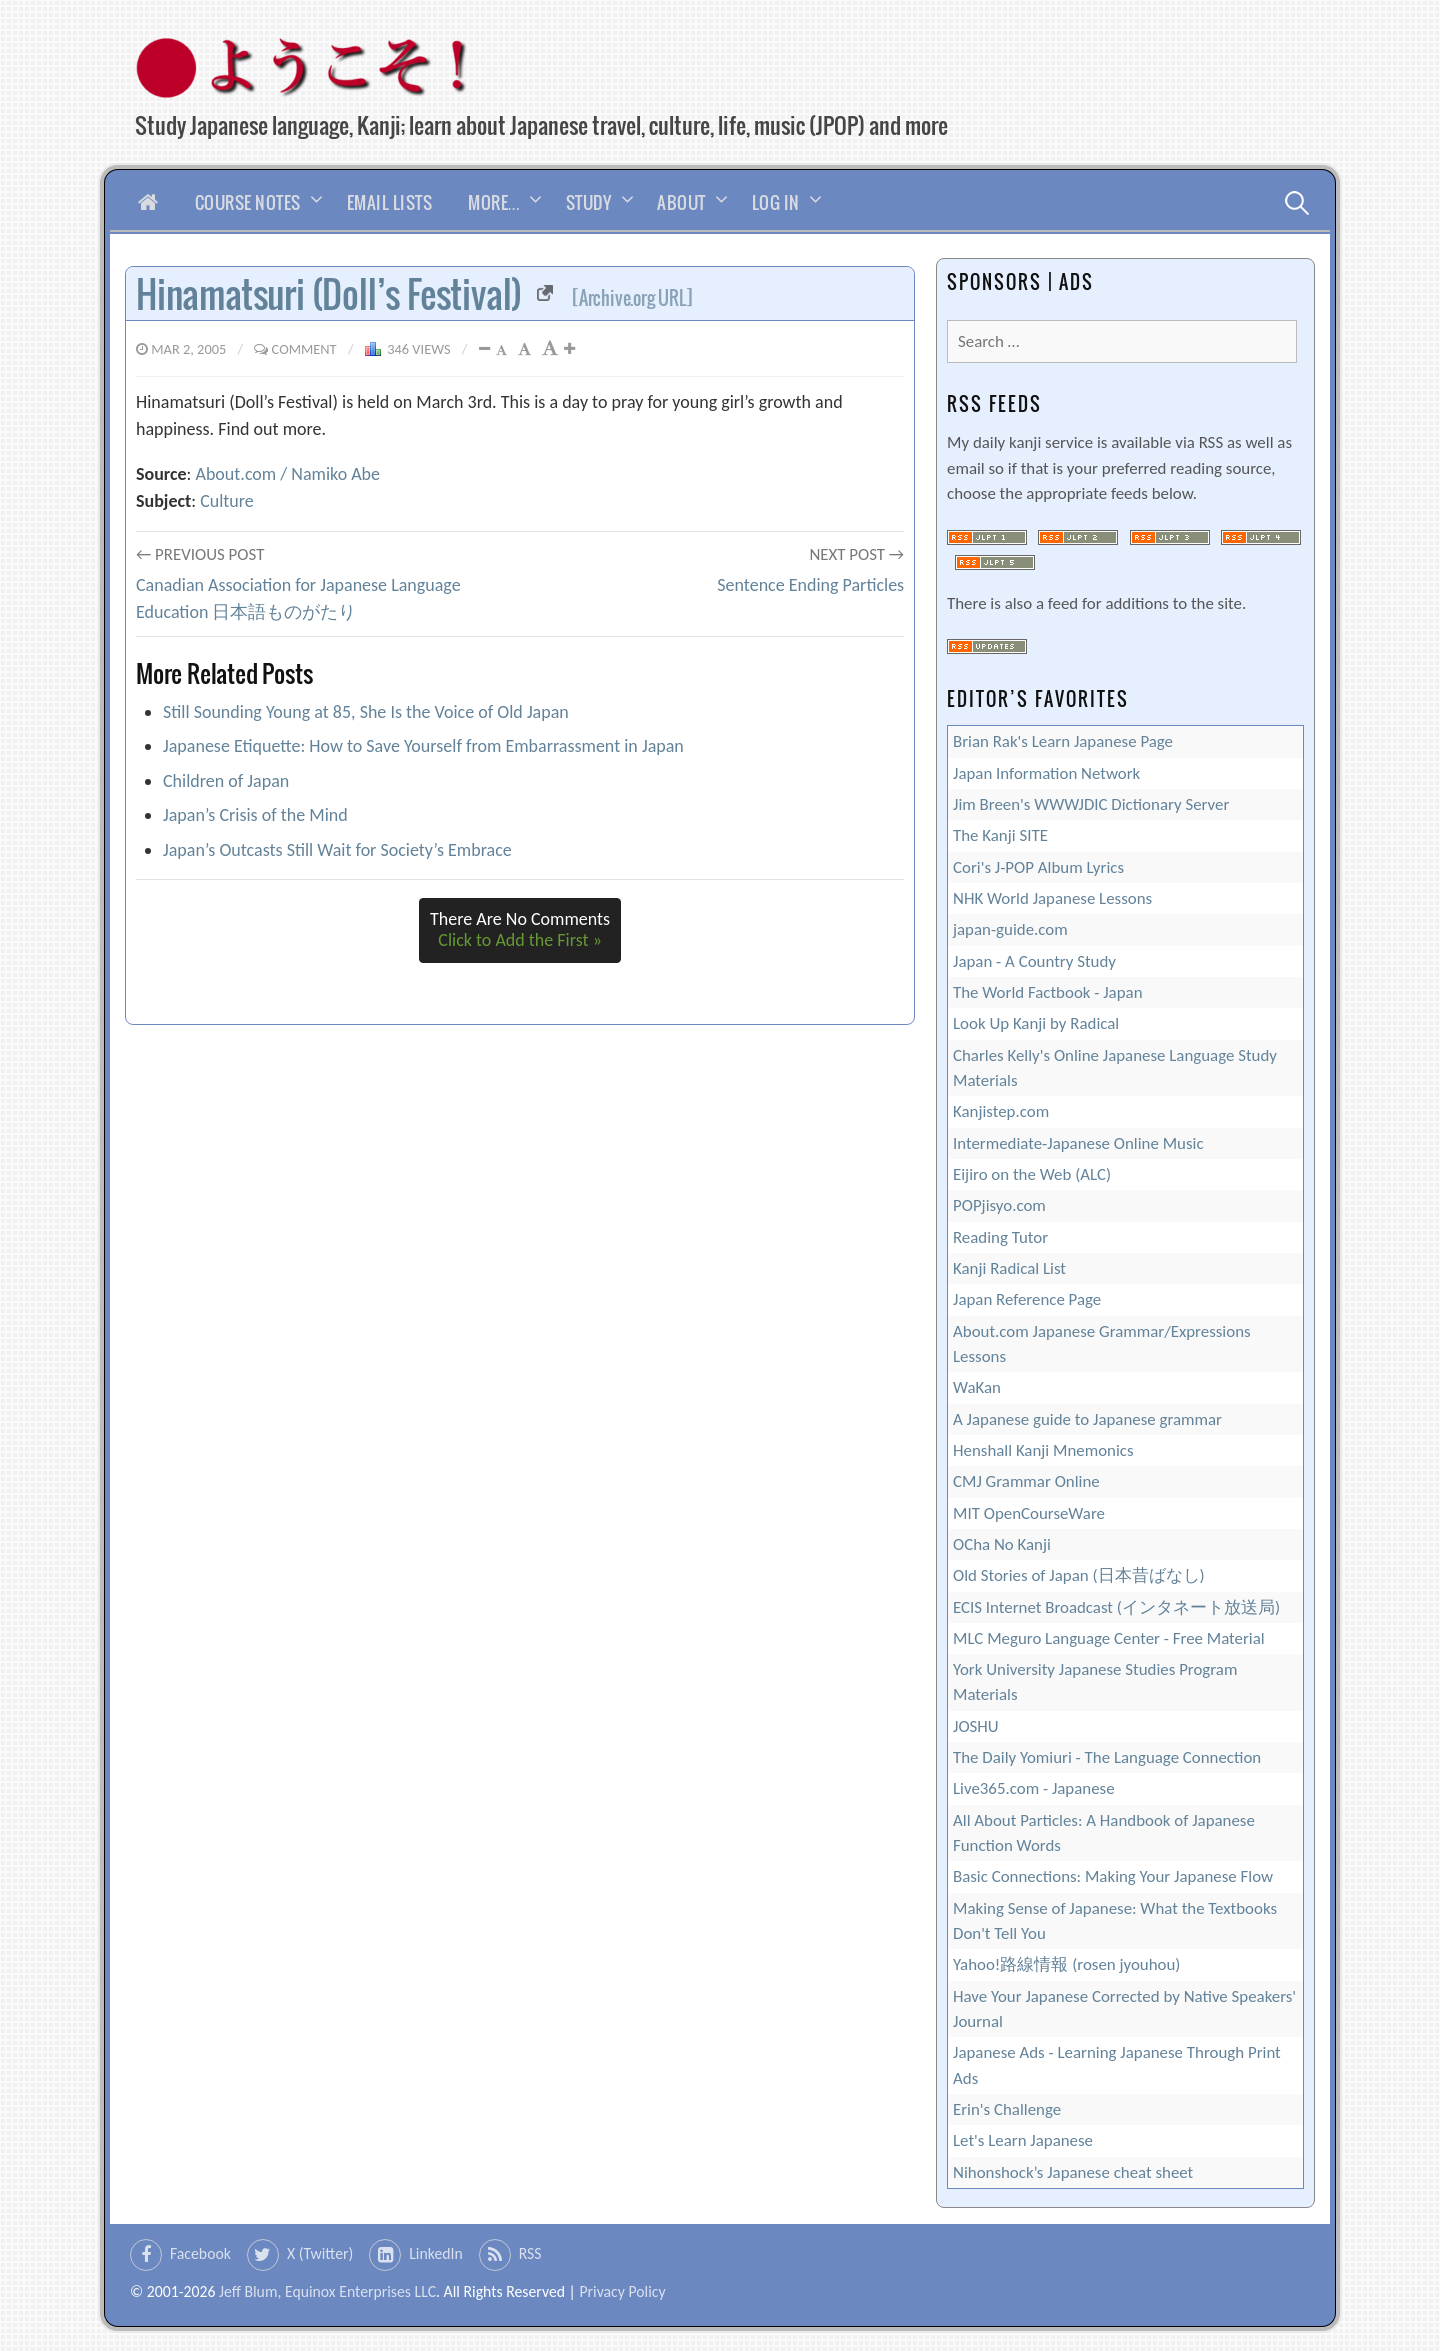  I want to click on Basic Connections: Making Your Japanese Flow, so click(1113, 1876).